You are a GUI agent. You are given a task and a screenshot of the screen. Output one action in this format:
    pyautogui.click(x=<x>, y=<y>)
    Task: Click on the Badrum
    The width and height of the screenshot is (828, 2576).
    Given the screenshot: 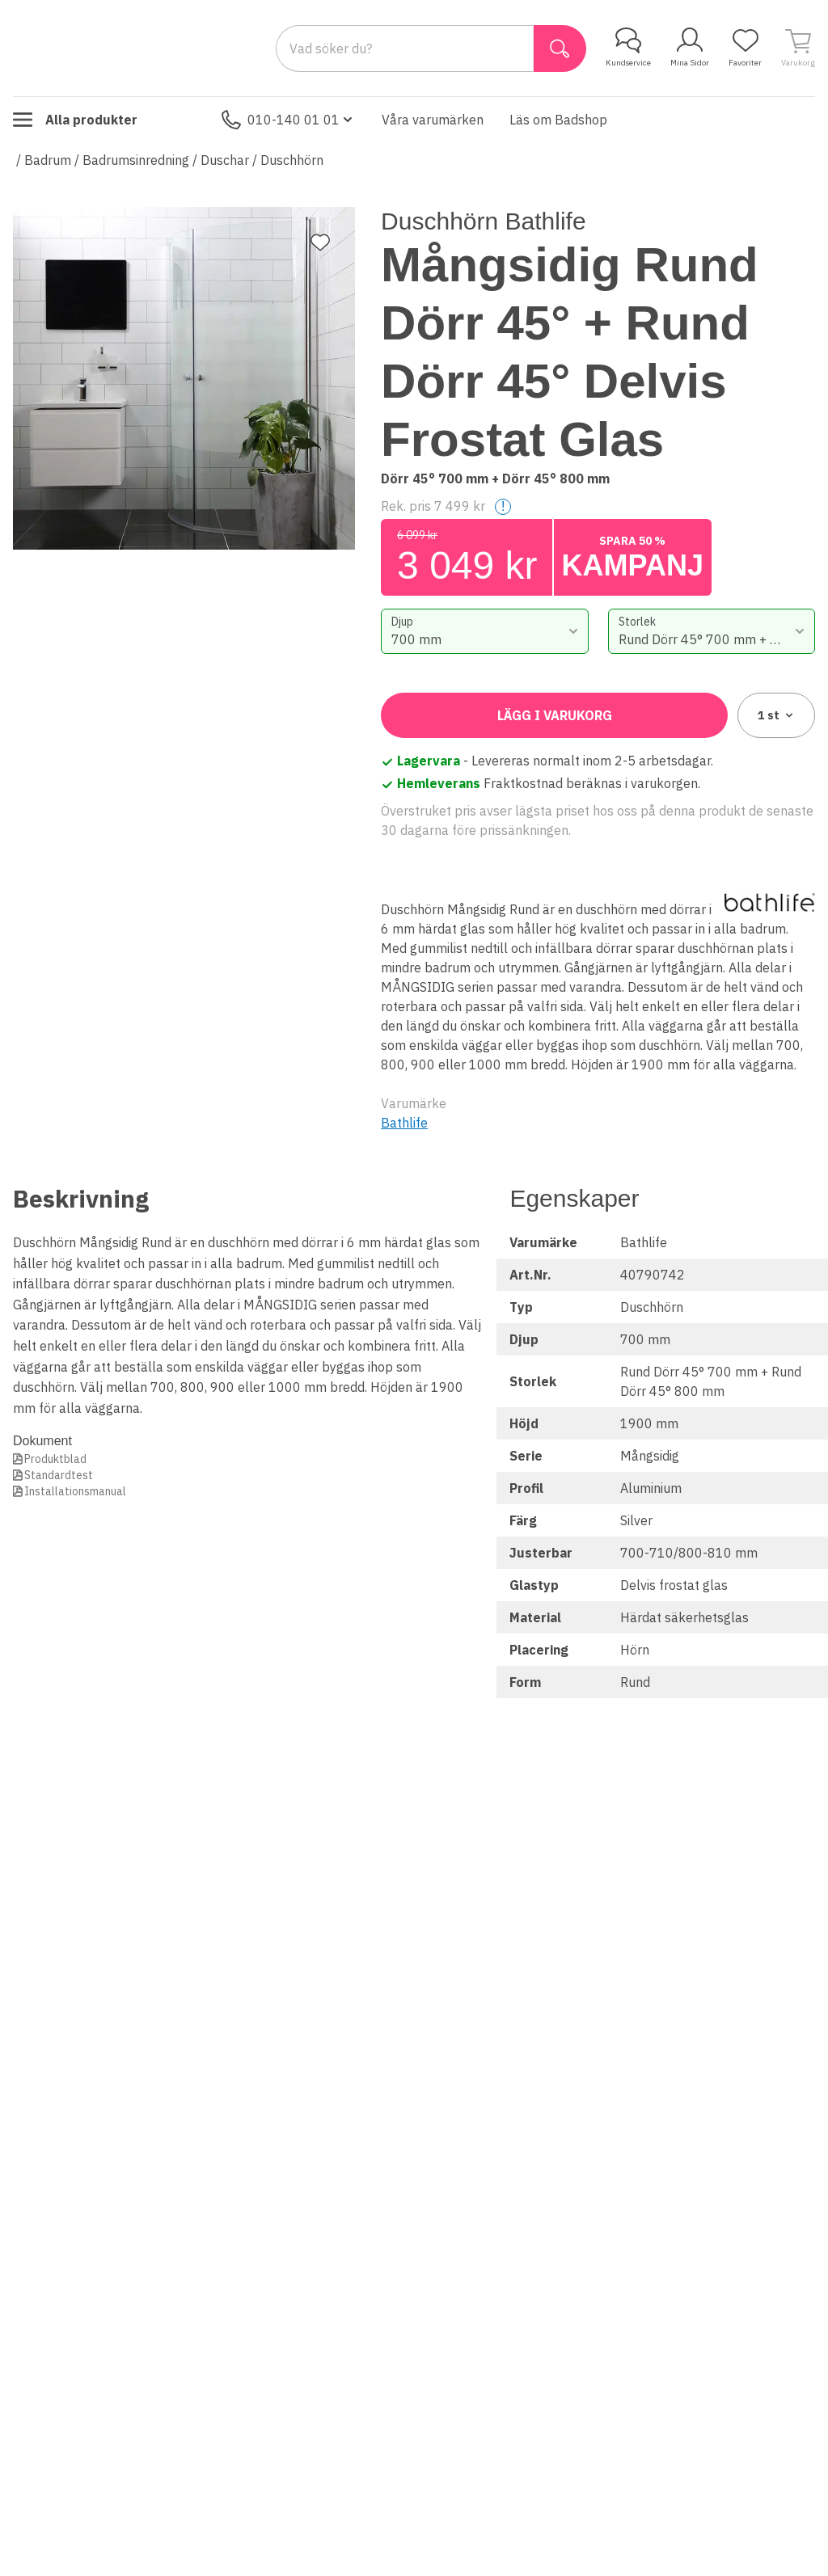 What is the action you would take?
    pyautogui.click(x=47, y=160)
    